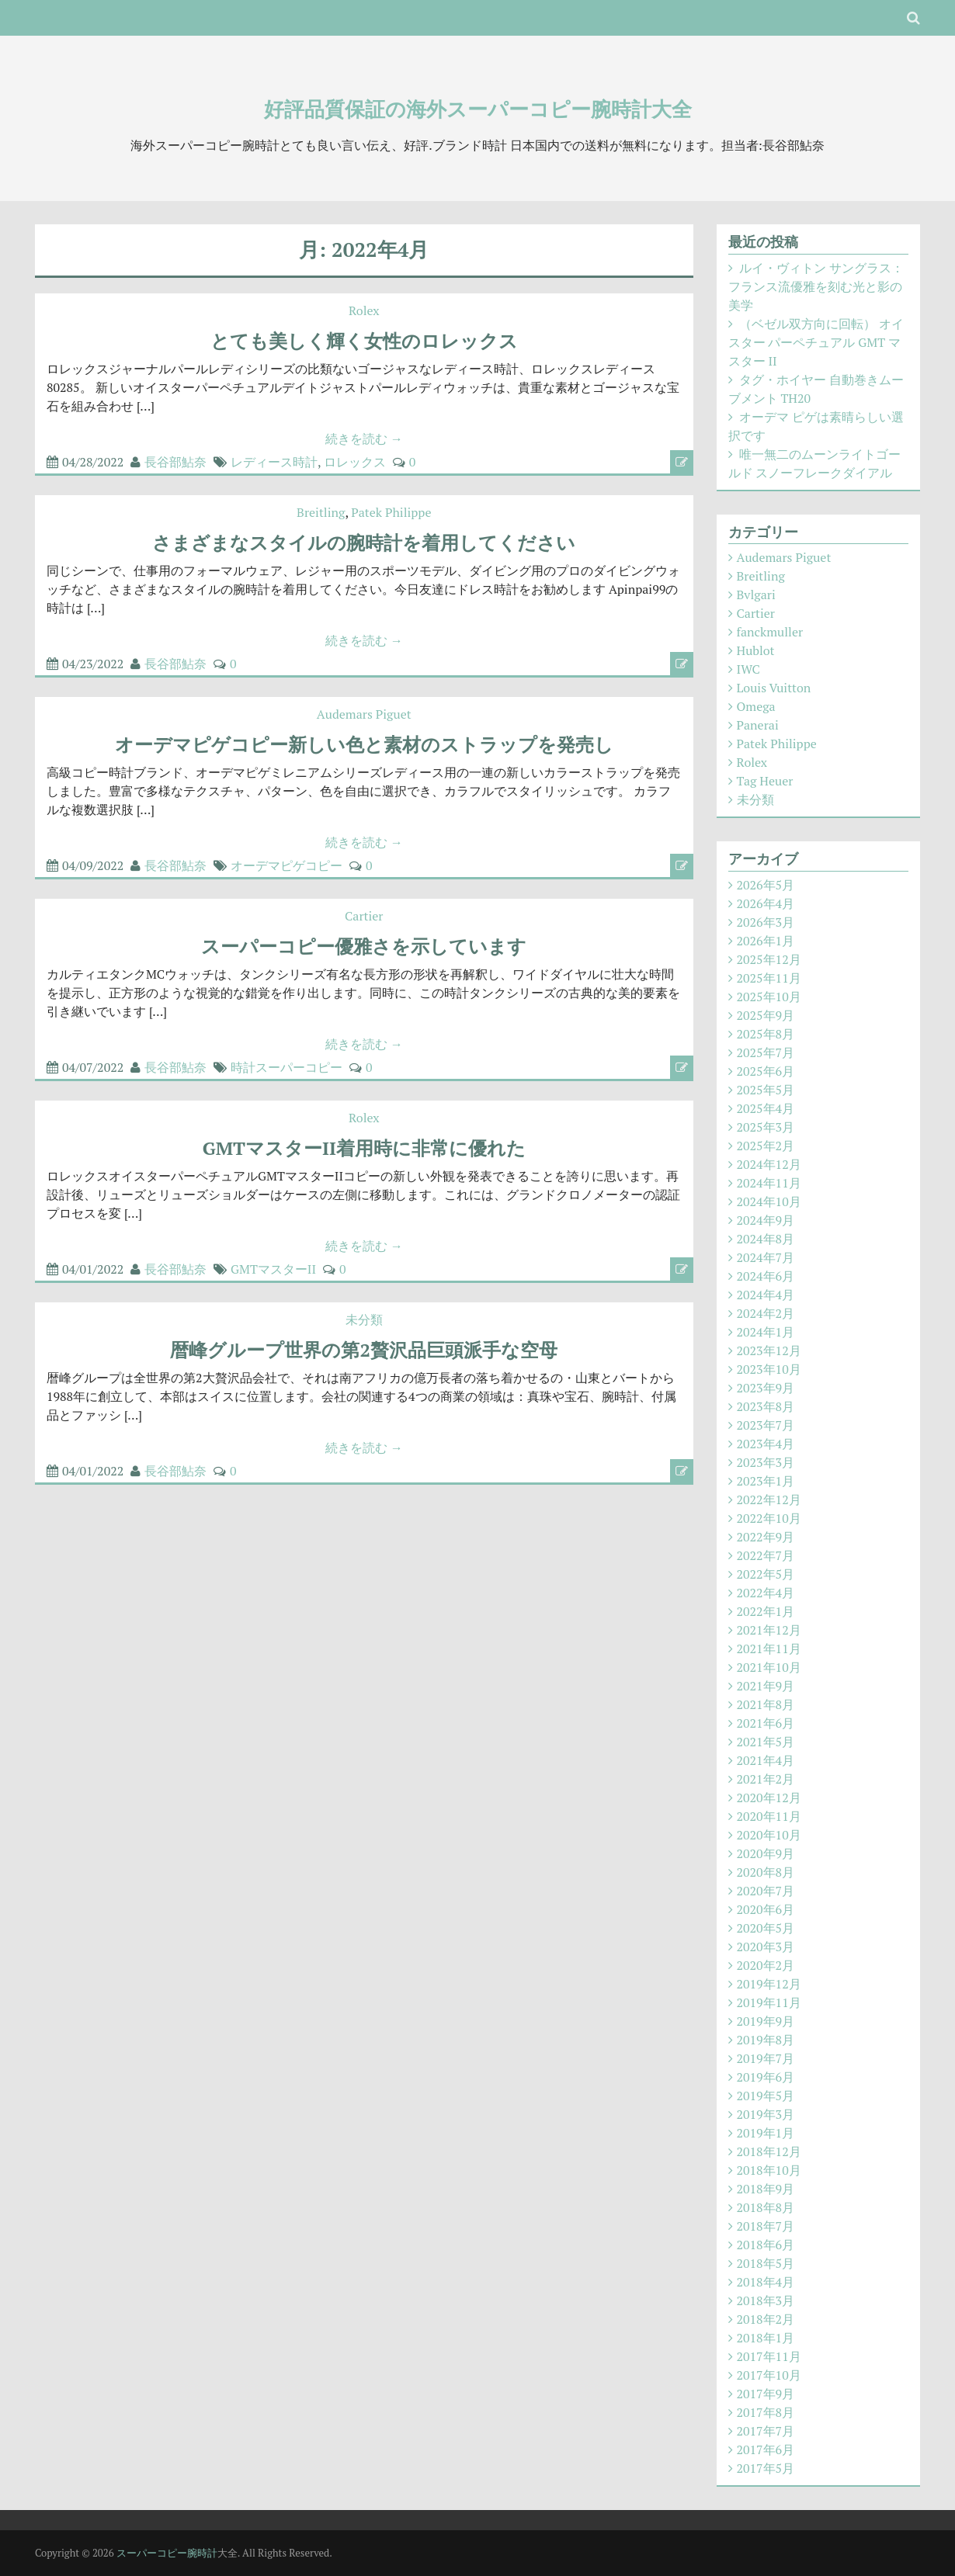  I want to click on 2021年9月, so click(766, 1685).